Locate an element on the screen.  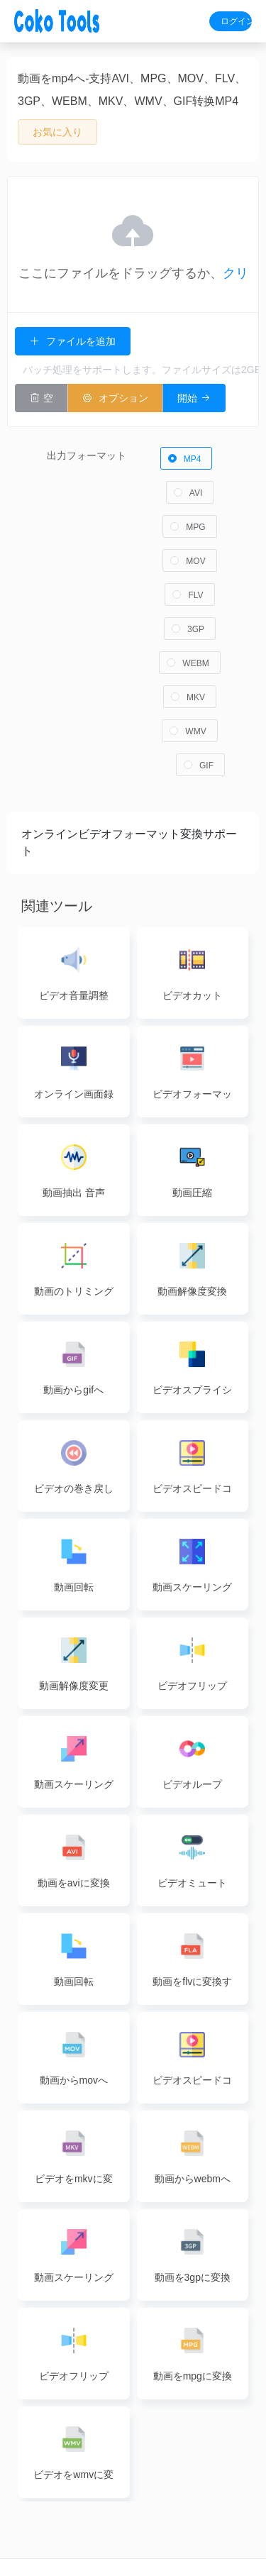
[radio] is located at coordinates (186, 447).